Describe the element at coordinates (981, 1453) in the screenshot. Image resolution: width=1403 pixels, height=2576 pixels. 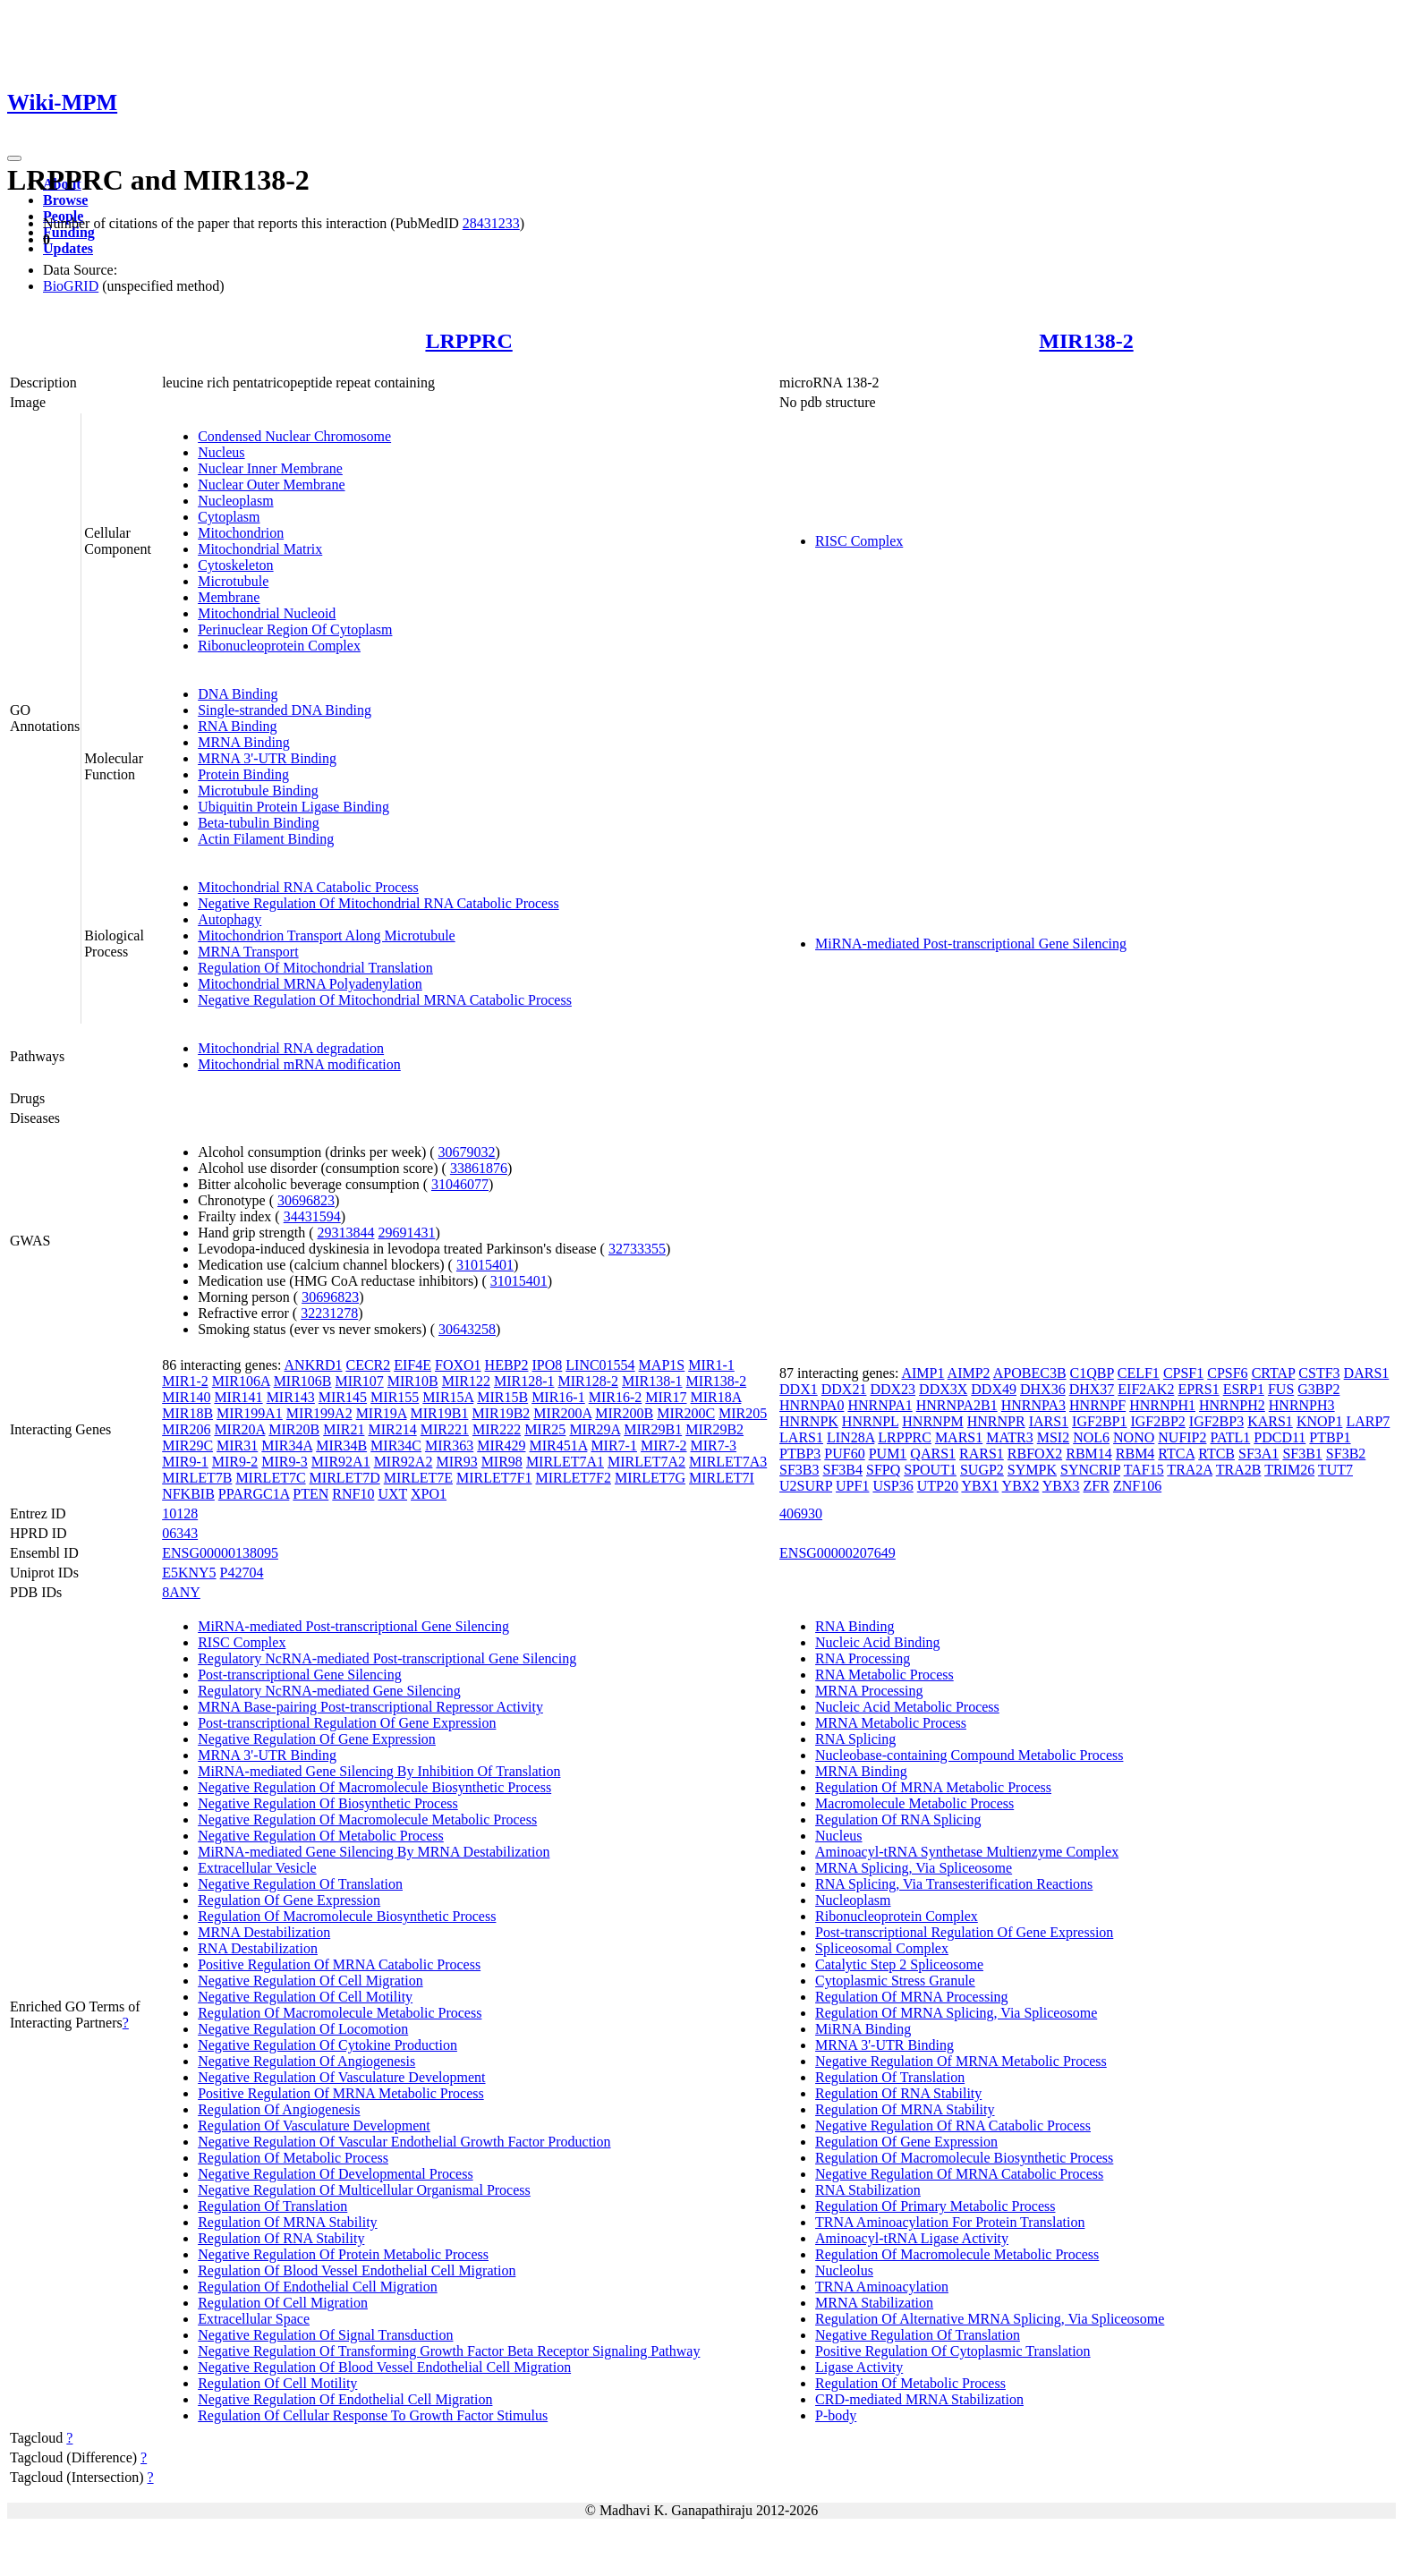
I see `RARS1` at that location.